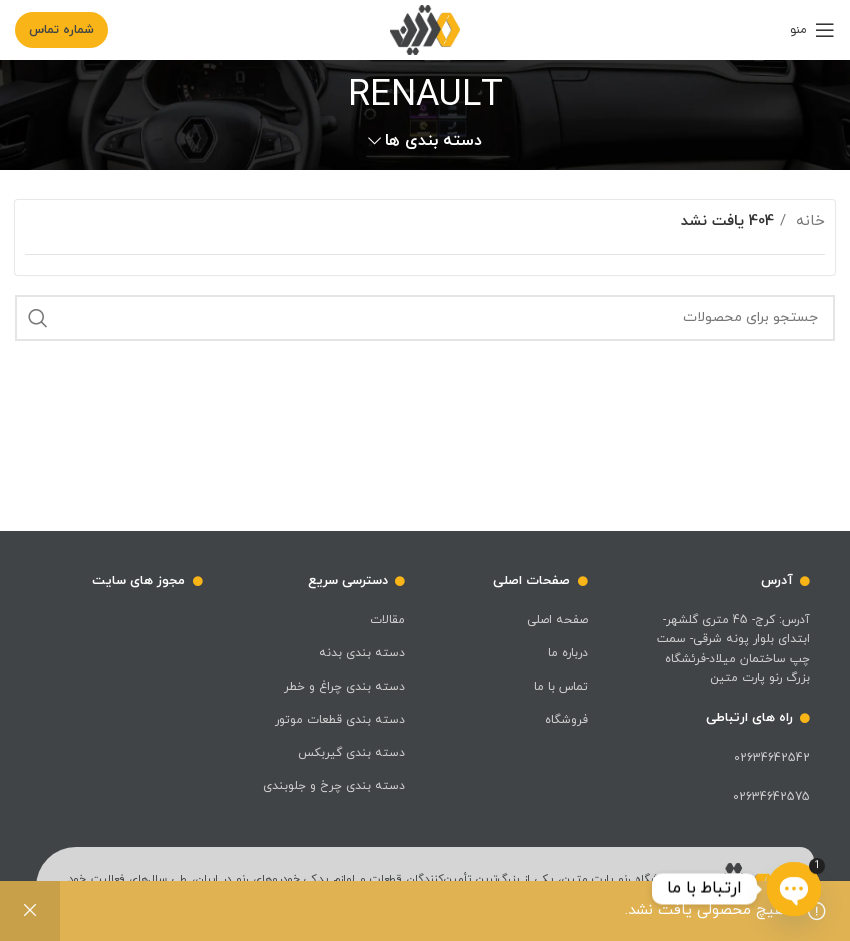 Image resolution: width=850 pixels, height=941 pixels. What do you see at coordinates (808, 221) in the screenshot?
I see `خانه` at bounding box center [808, 221].